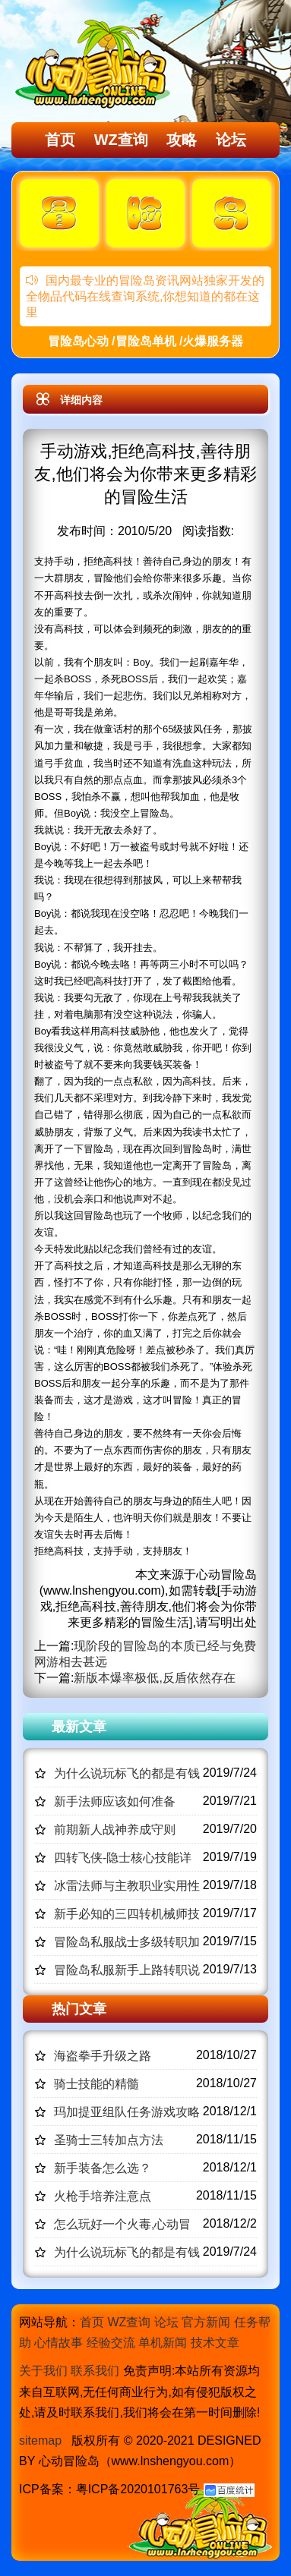 The width and height of the screenshot is (291, 2576). I want to click on 最新文章, so click(79, 1726).